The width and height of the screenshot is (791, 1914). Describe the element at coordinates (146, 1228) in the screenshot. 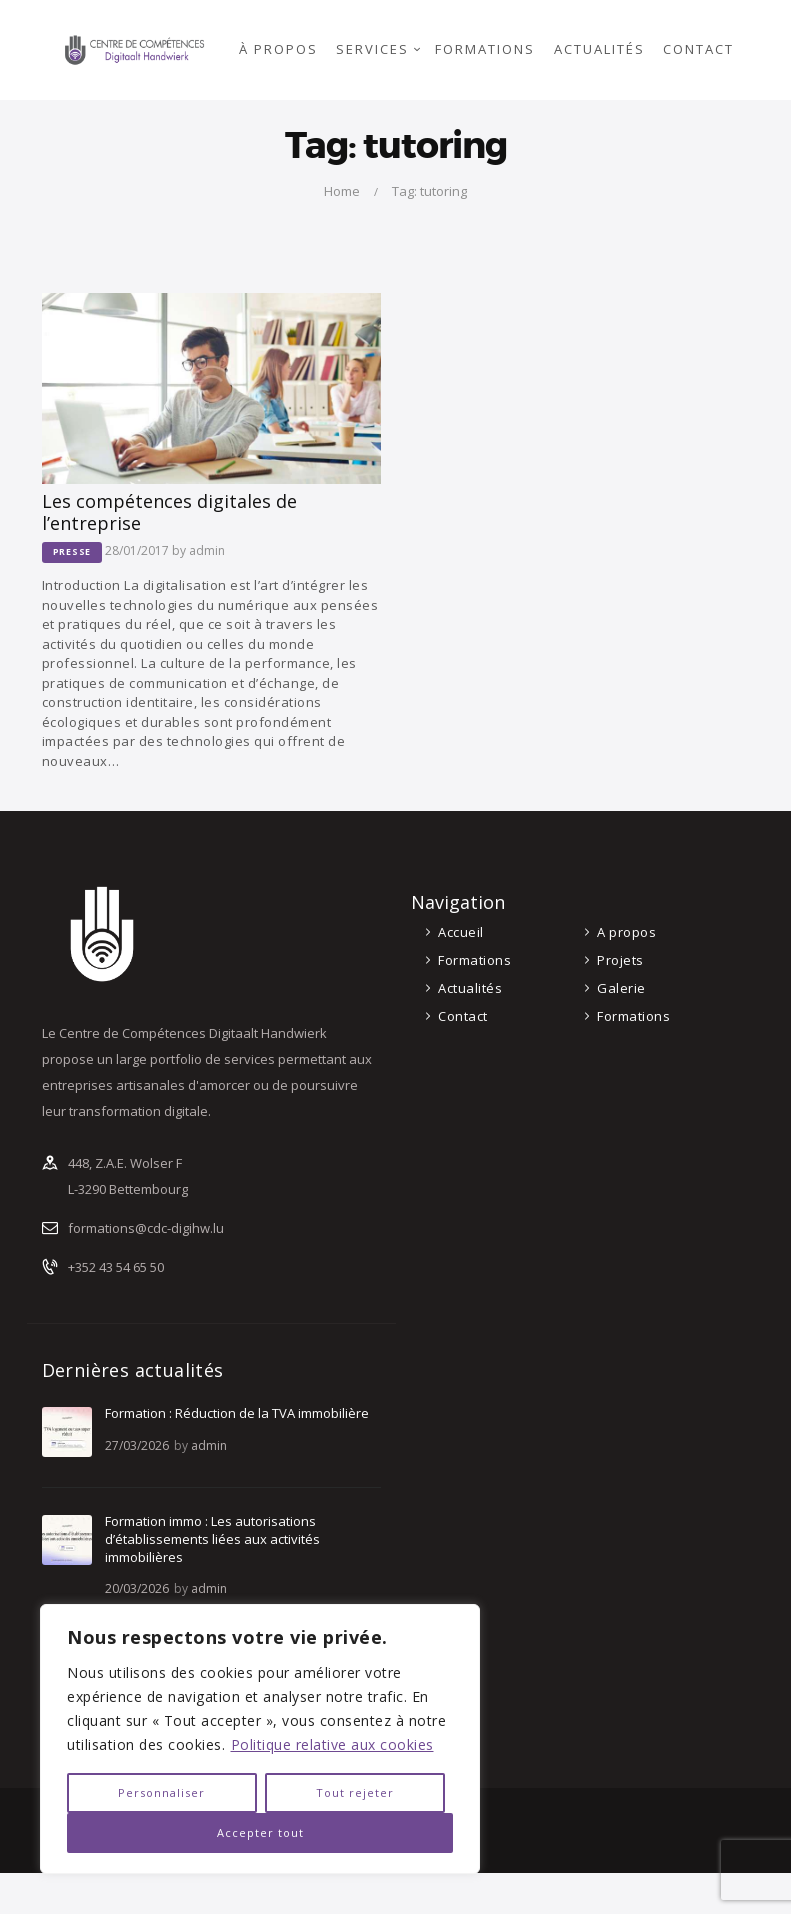

I see `formations@cdc-digihw.lu` at that location.